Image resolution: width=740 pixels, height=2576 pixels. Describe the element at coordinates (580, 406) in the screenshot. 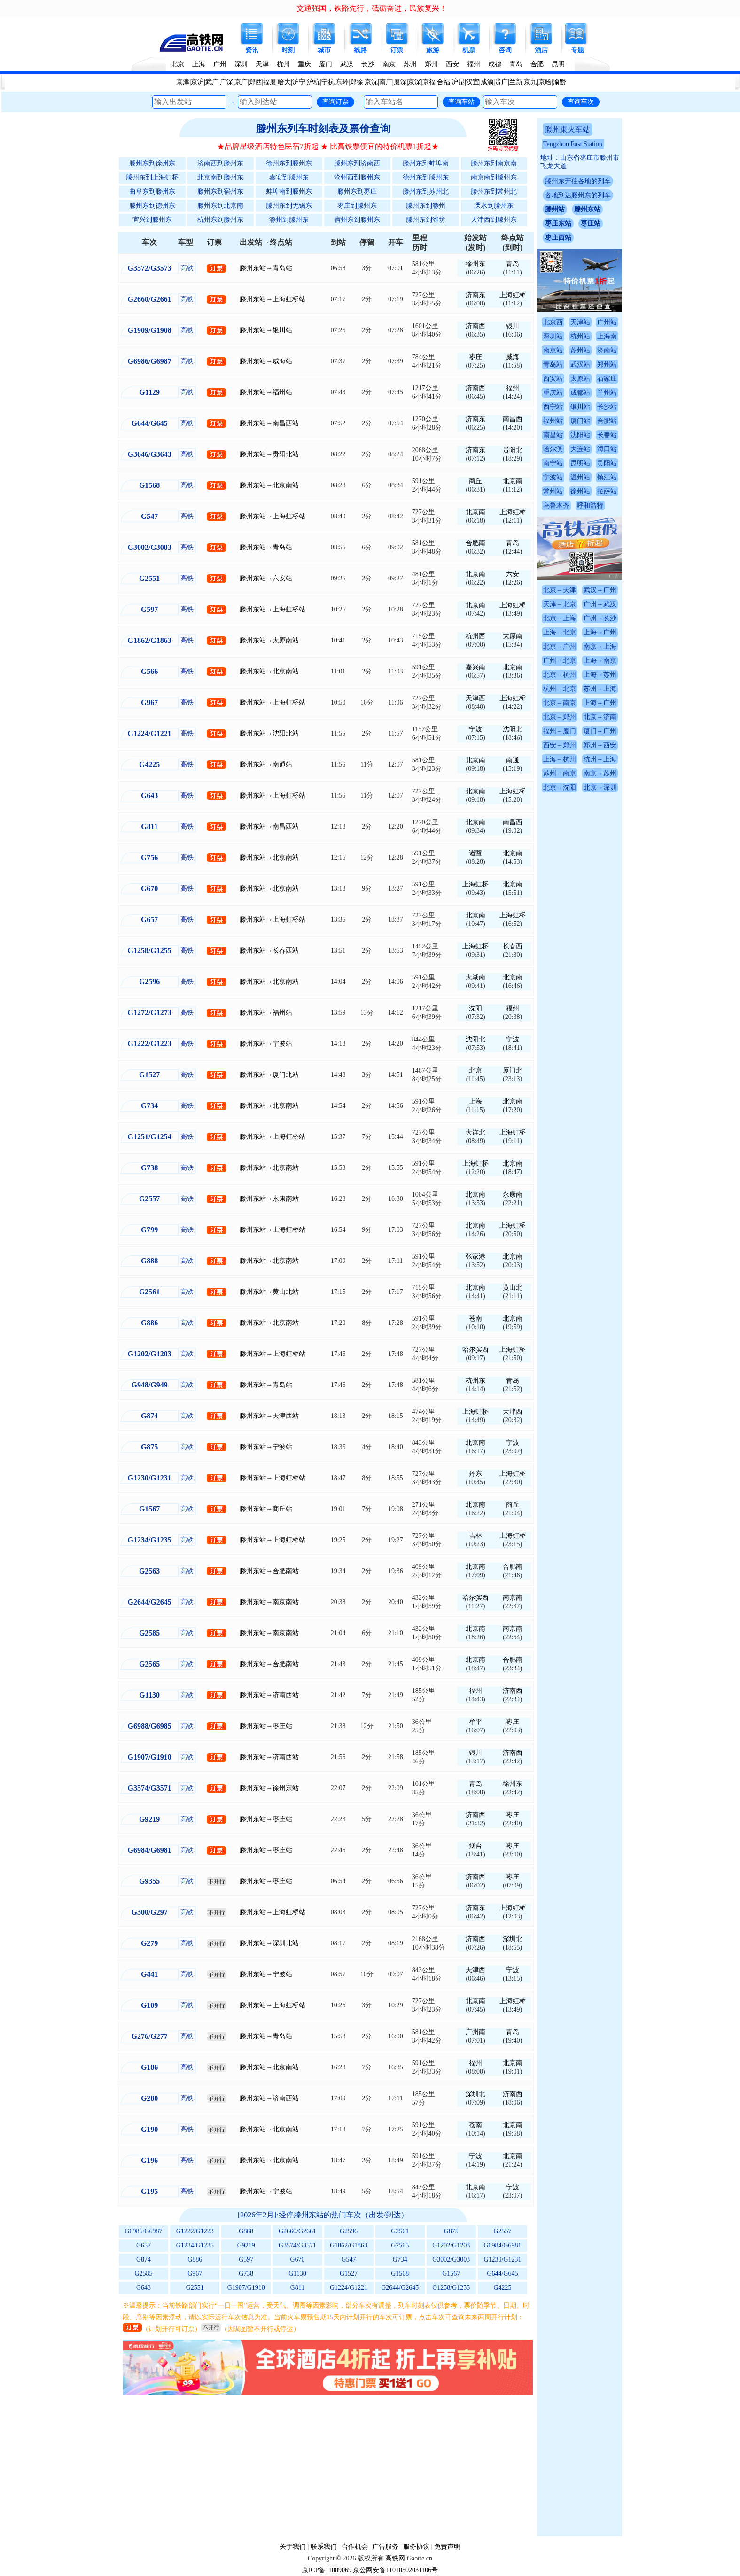

I see `银川站` at that location.